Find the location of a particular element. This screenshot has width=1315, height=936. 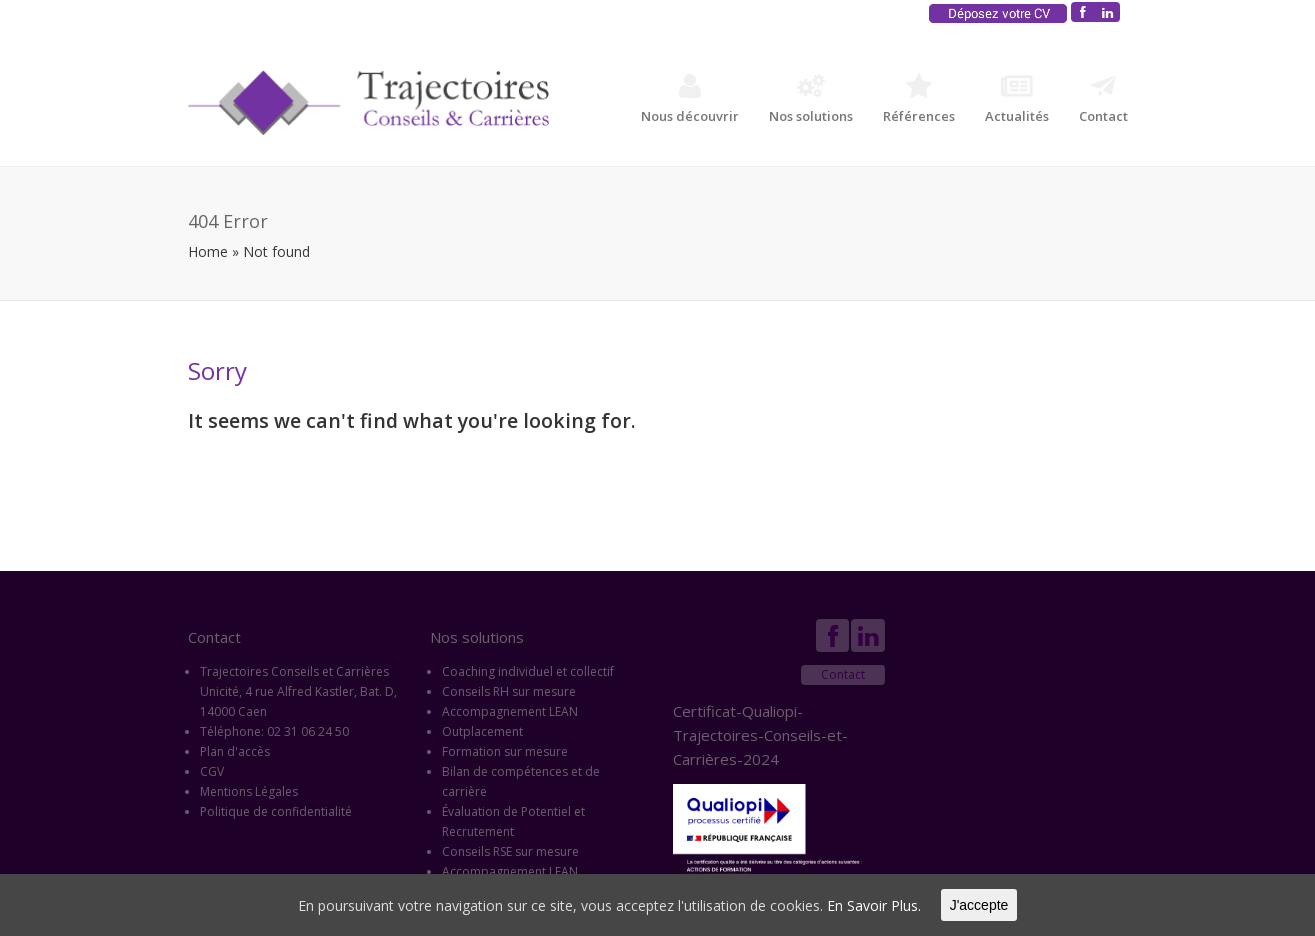

Références is located at coordinates (919, 98).